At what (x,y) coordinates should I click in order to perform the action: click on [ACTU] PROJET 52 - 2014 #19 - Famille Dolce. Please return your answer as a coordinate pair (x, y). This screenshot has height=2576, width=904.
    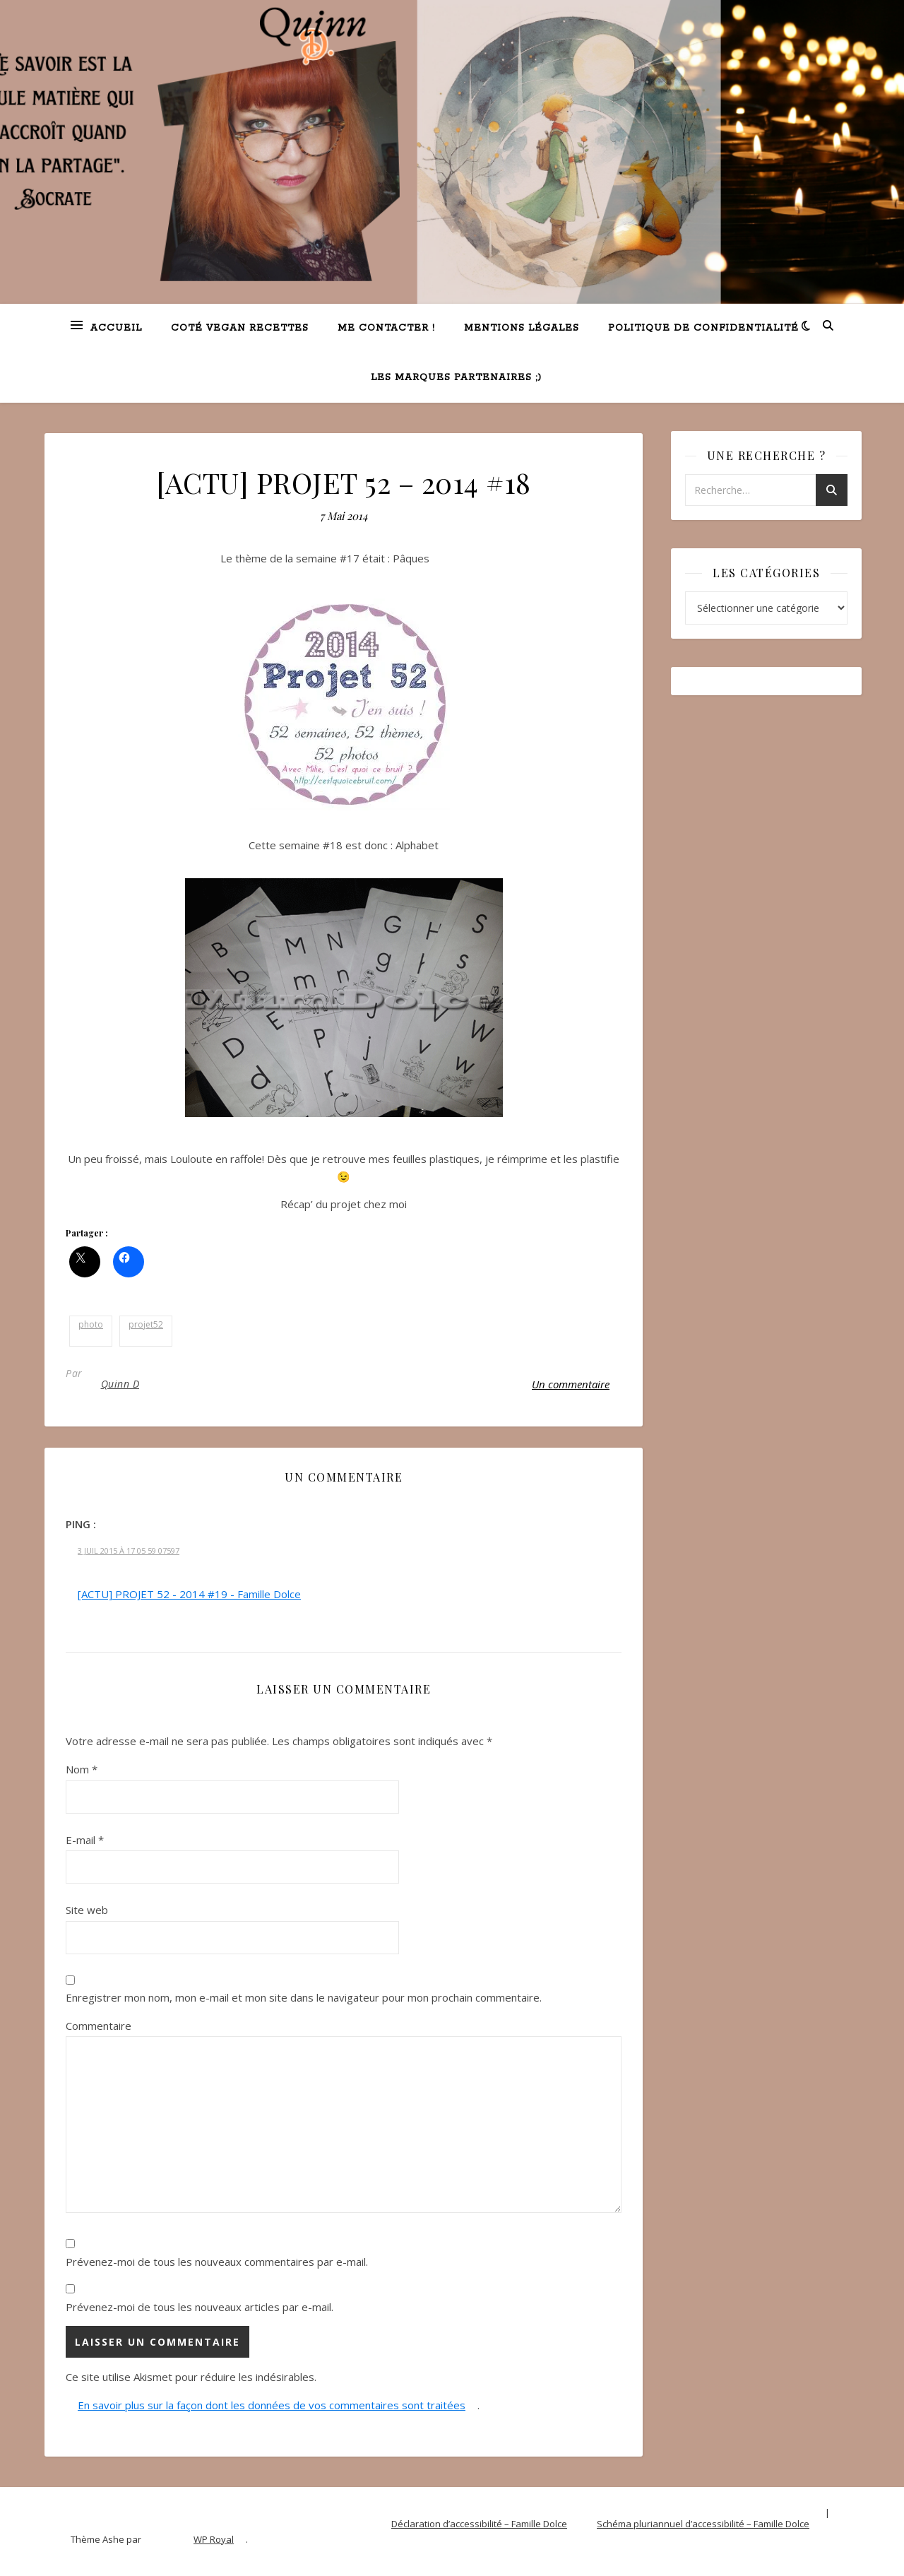
    Looking at the image, I should click on (189, 1594).